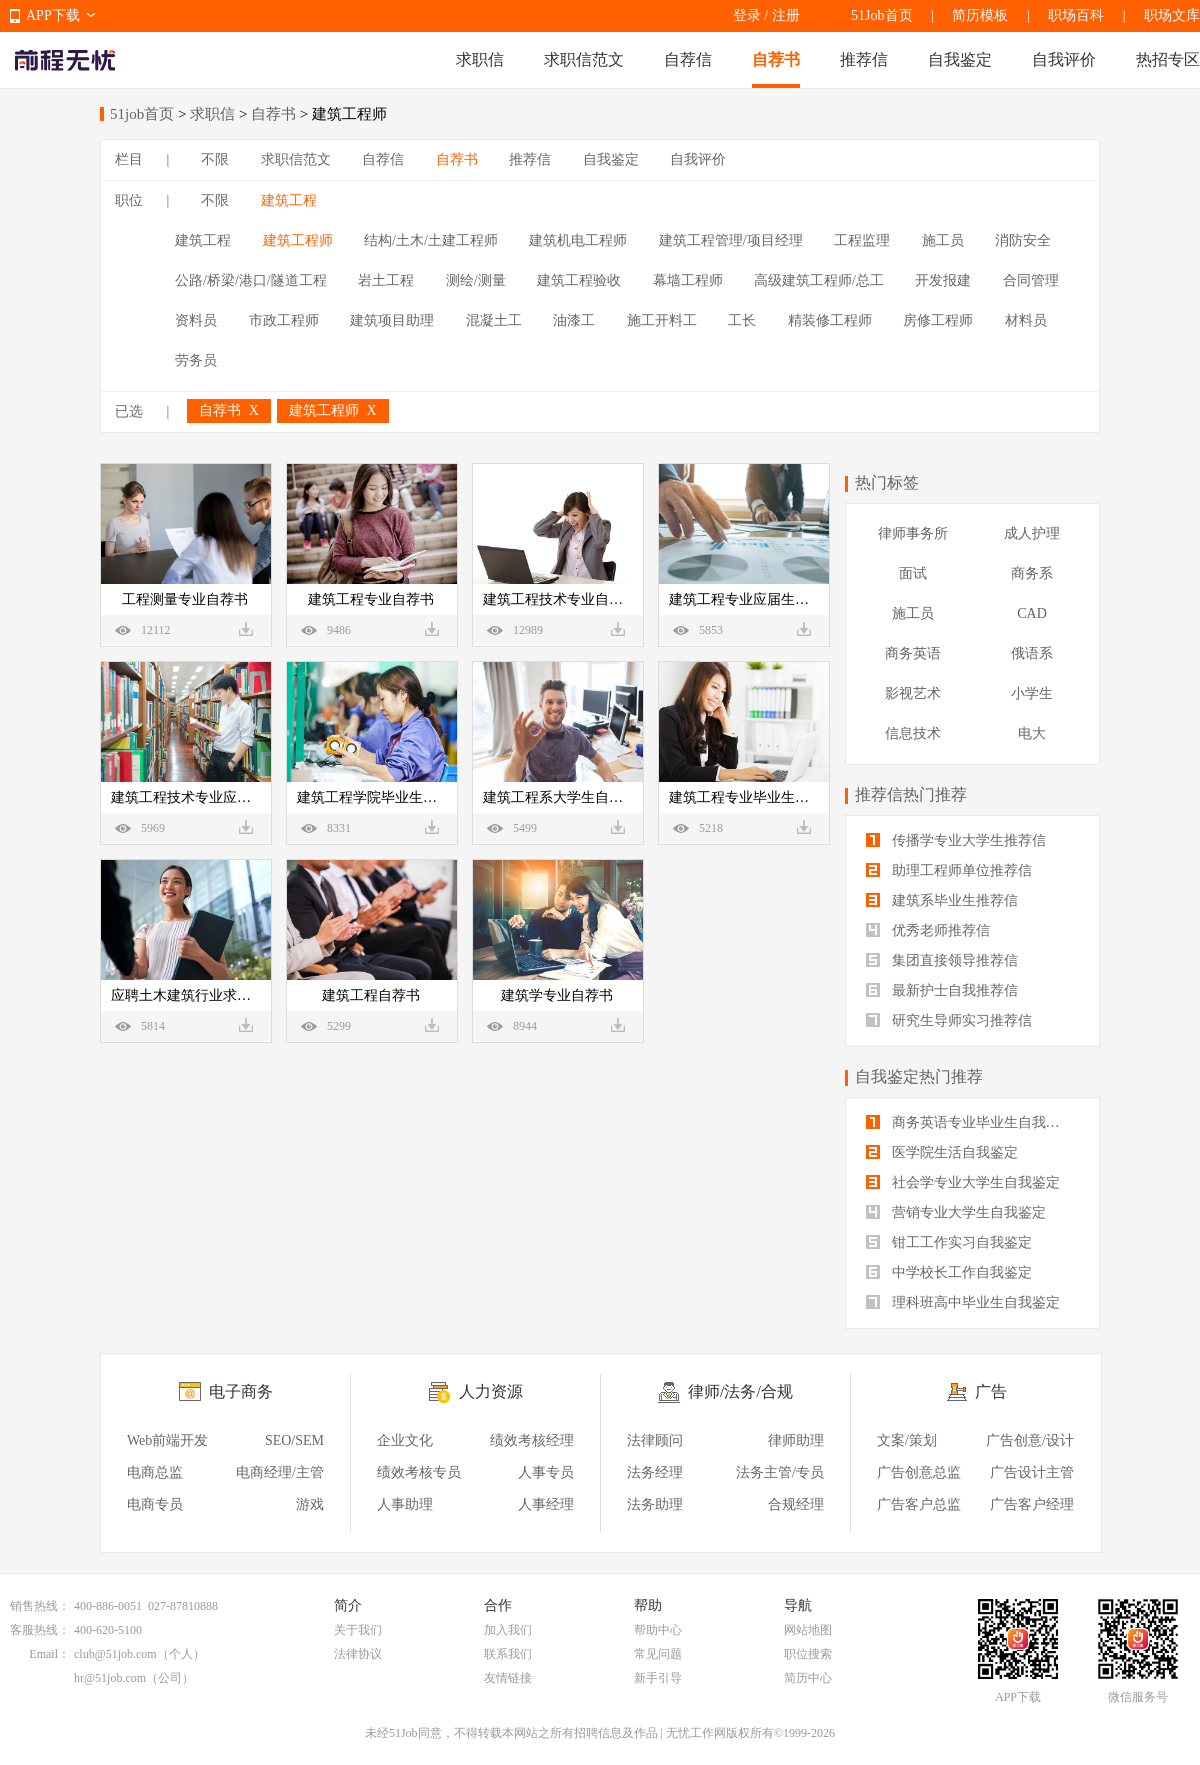 This screenshot has height=1765, width=1200. I want to click on Email：, so click(49, 1654).